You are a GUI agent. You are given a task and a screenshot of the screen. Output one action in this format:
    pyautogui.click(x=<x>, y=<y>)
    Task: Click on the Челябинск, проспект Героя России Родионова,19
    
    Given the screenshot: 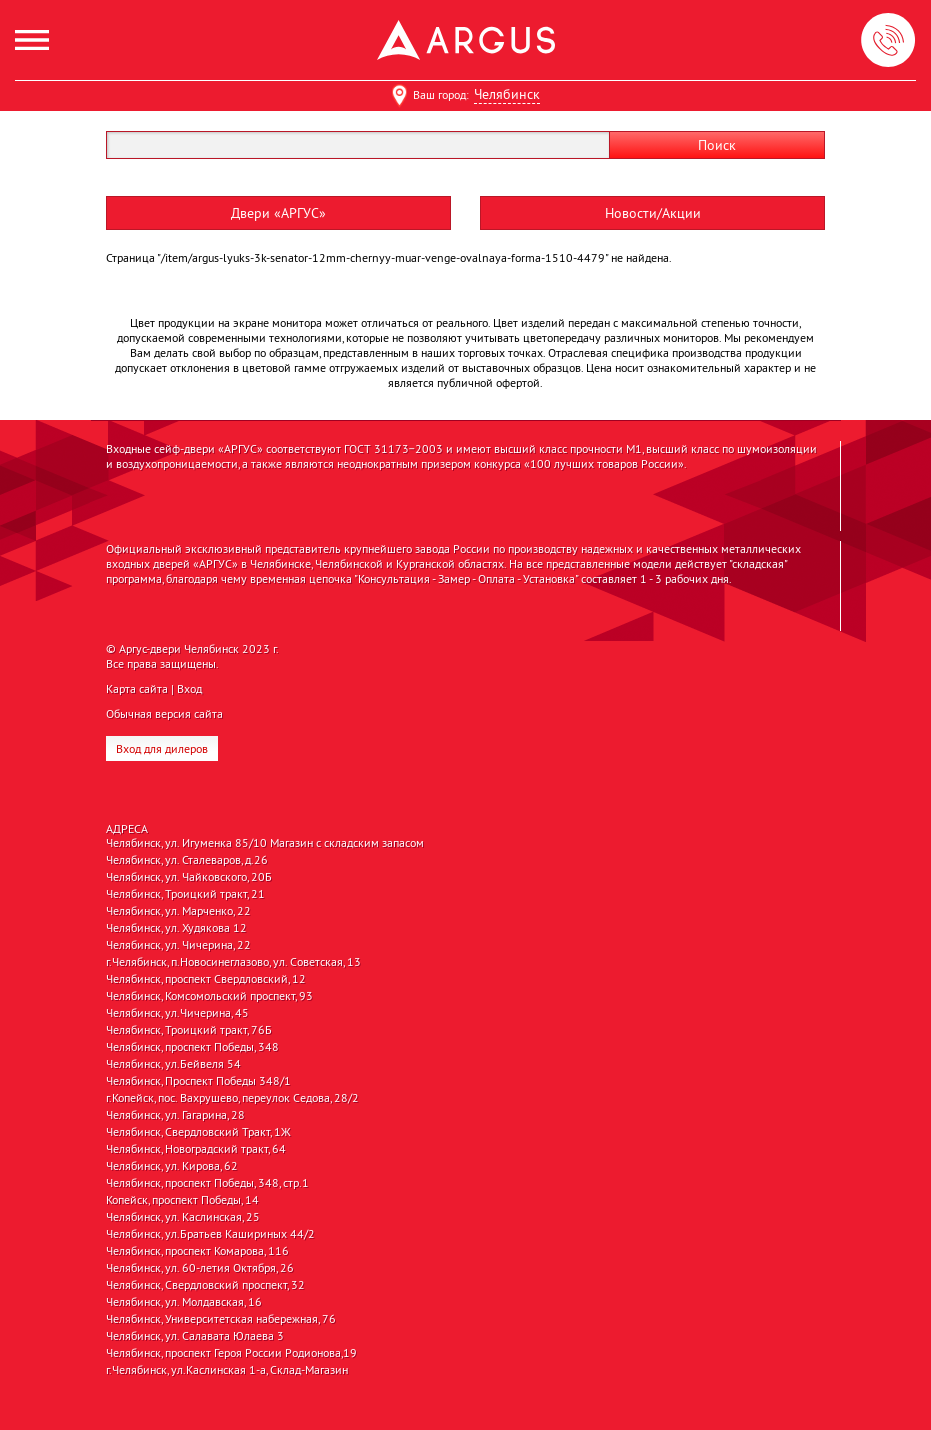 What is the action you would take?
    pyautogui.click(x=231, y=1353)
    